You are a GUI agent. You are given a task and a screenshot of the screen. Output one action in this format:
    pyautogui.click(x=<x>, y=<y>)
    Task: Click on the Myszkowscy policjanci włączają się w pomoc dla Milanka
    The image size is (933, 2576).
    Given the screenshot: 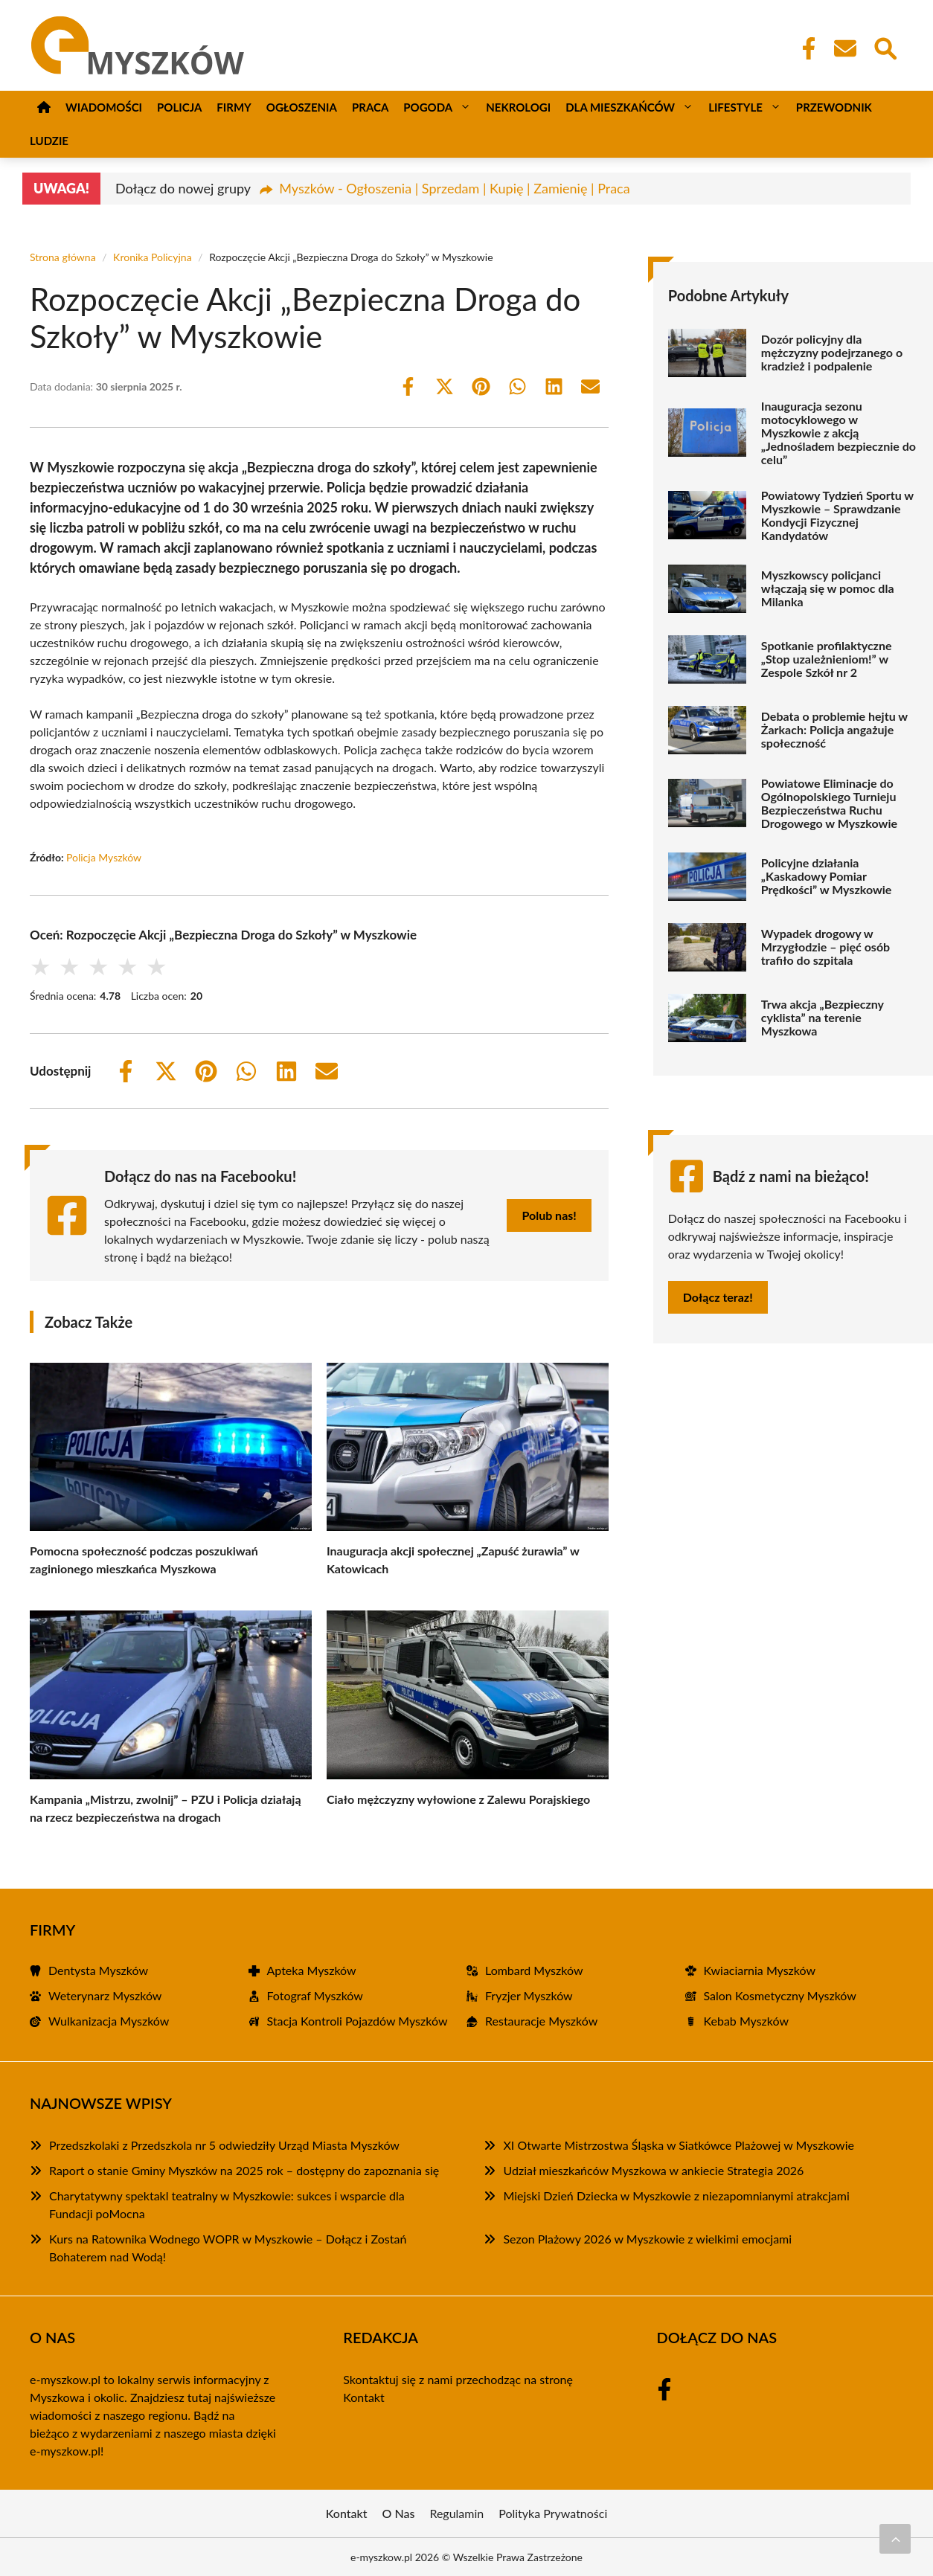 What is the action you would take?
    pyautogui.click(x=827, y=588)
    